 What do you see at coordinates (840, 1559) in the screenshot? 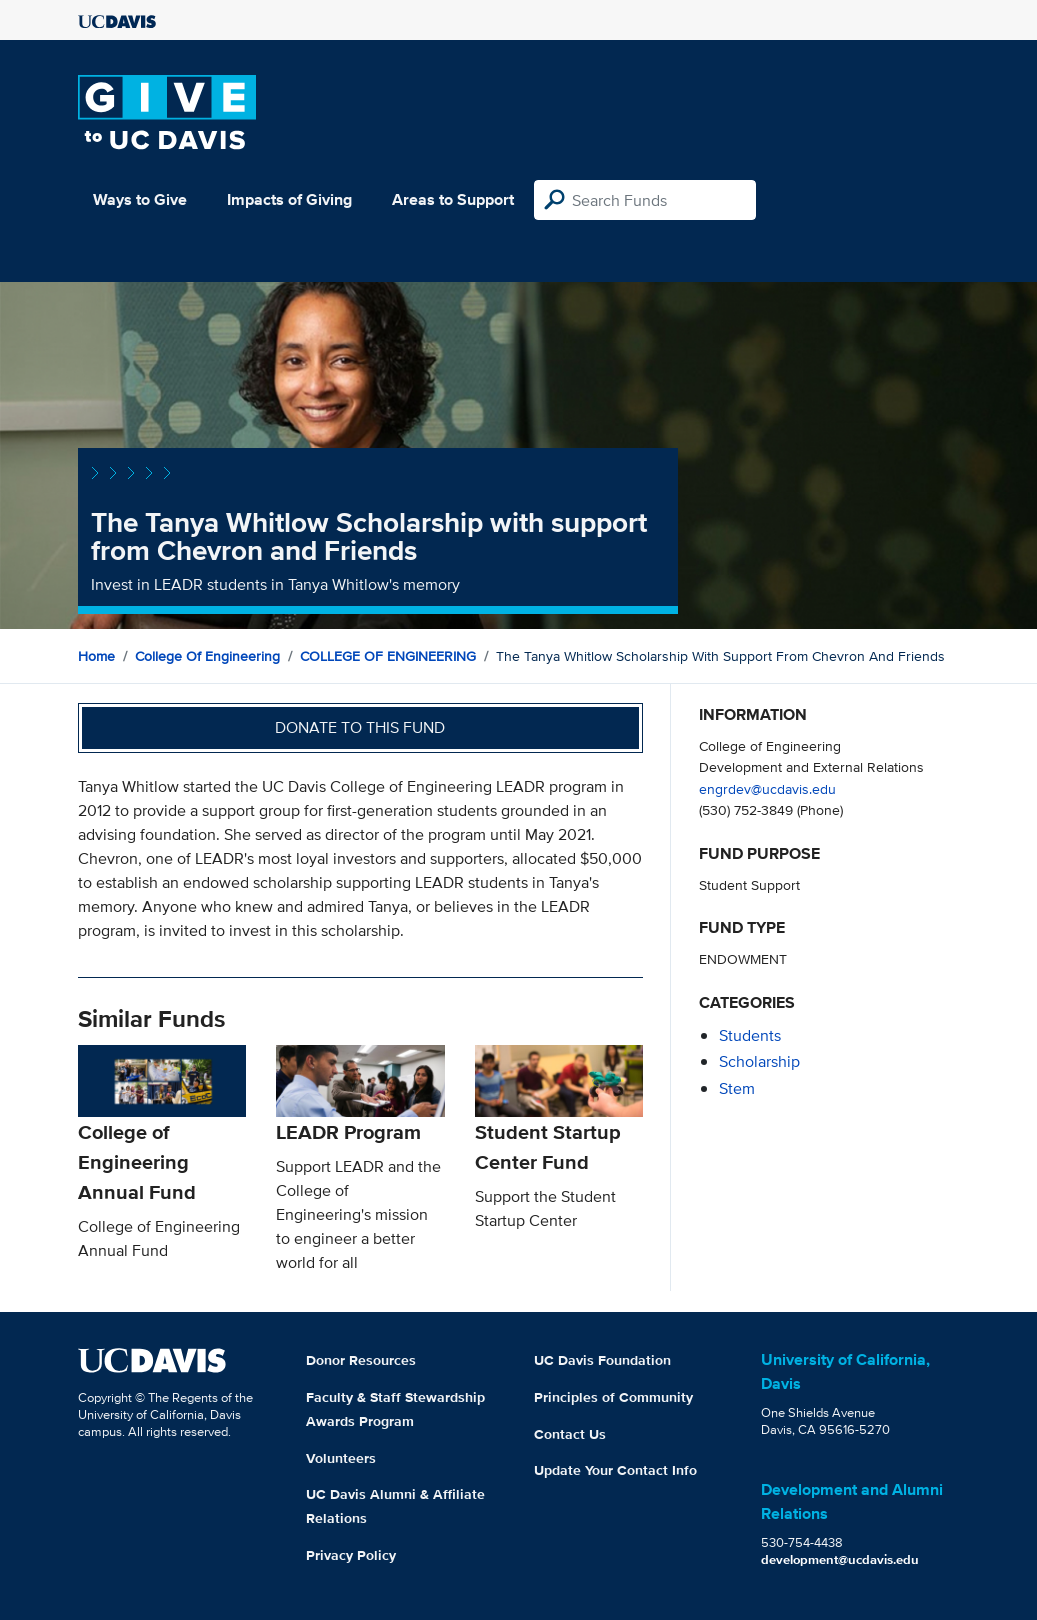
I see `development@ucdavis.edu` at bounding box center [840, 1559].